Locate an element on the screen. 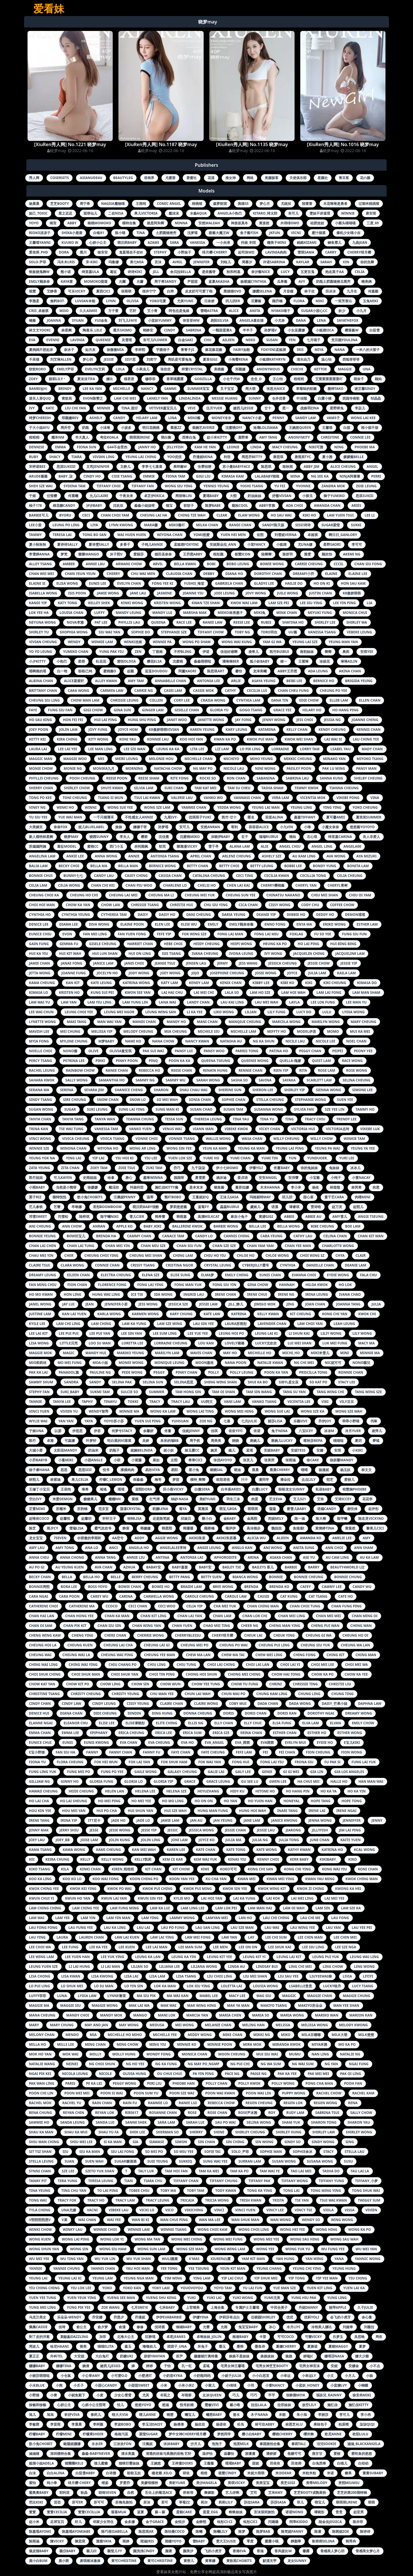 The height and width of the screenshot is (2576, 413). chan siu fun is located at coordinates (189, 1245).